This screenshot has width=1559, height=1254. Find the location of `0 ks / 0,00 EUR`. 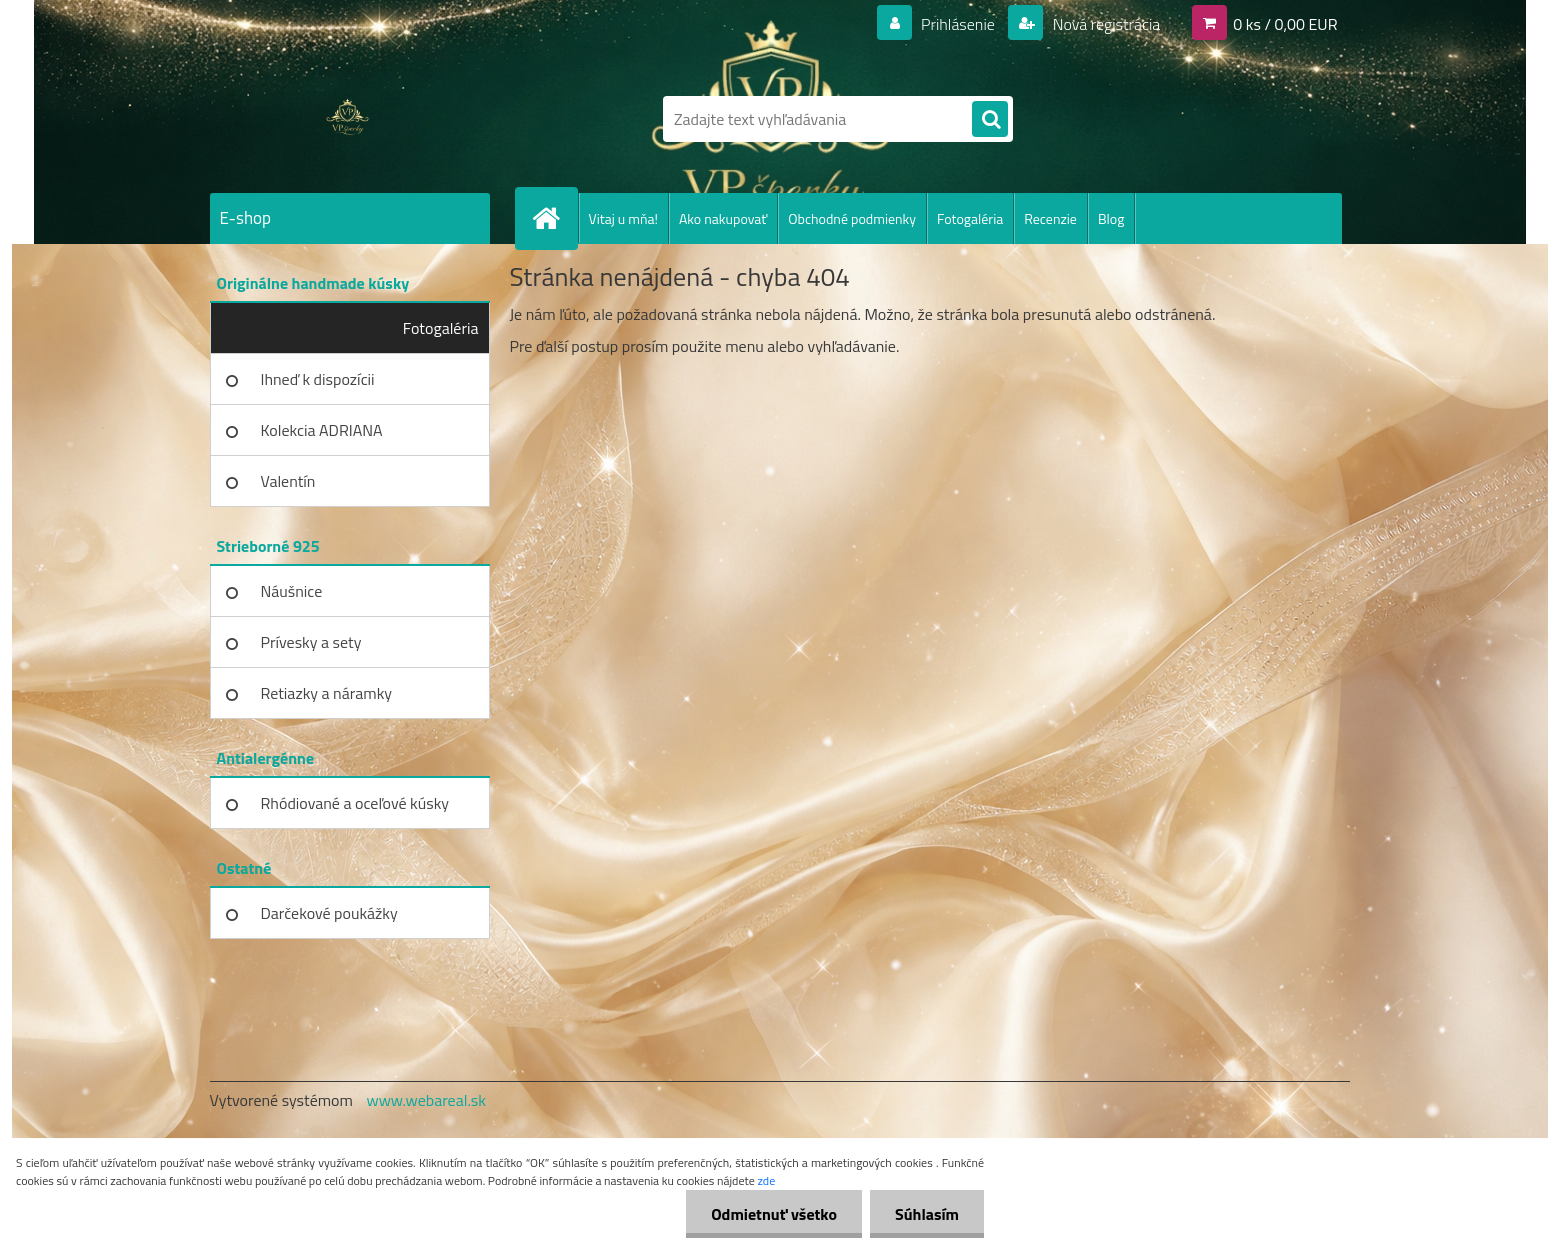

0 ks / 0,00 EUR is located at coordinates (1285, 24).